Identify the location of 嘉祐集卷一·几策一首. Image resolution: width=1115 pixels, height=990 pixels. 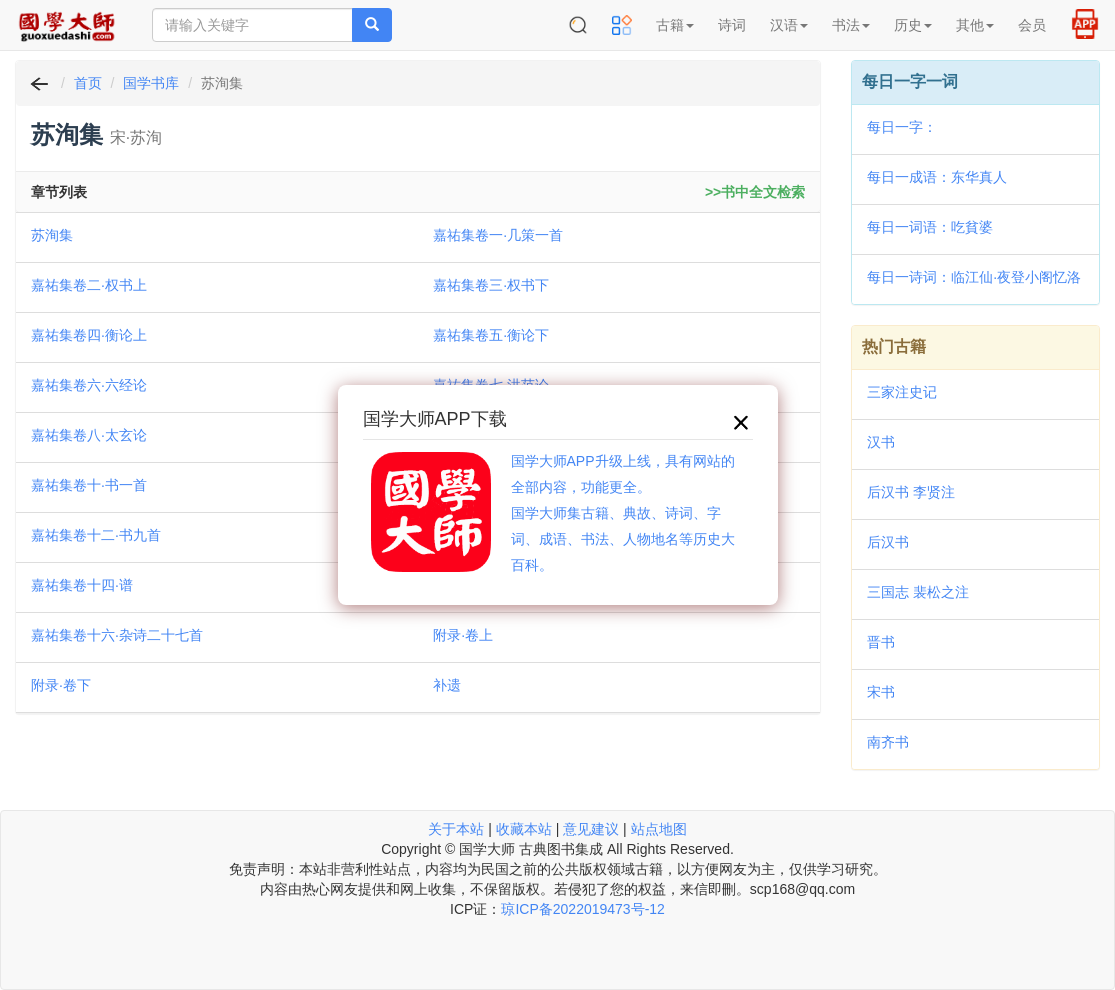
(498, 235).